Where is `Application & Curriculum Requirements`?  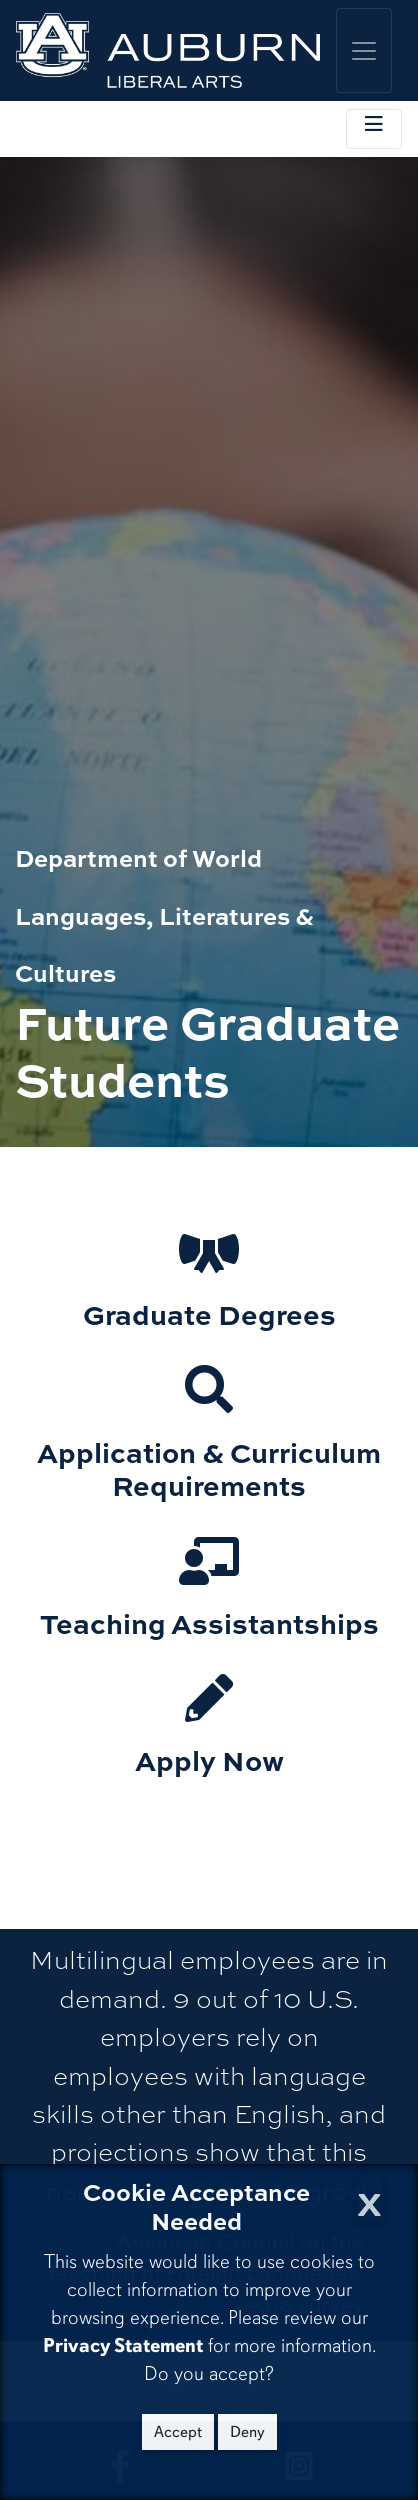
Application & Curriculum Requirements is located at coordinates (209, 1468).